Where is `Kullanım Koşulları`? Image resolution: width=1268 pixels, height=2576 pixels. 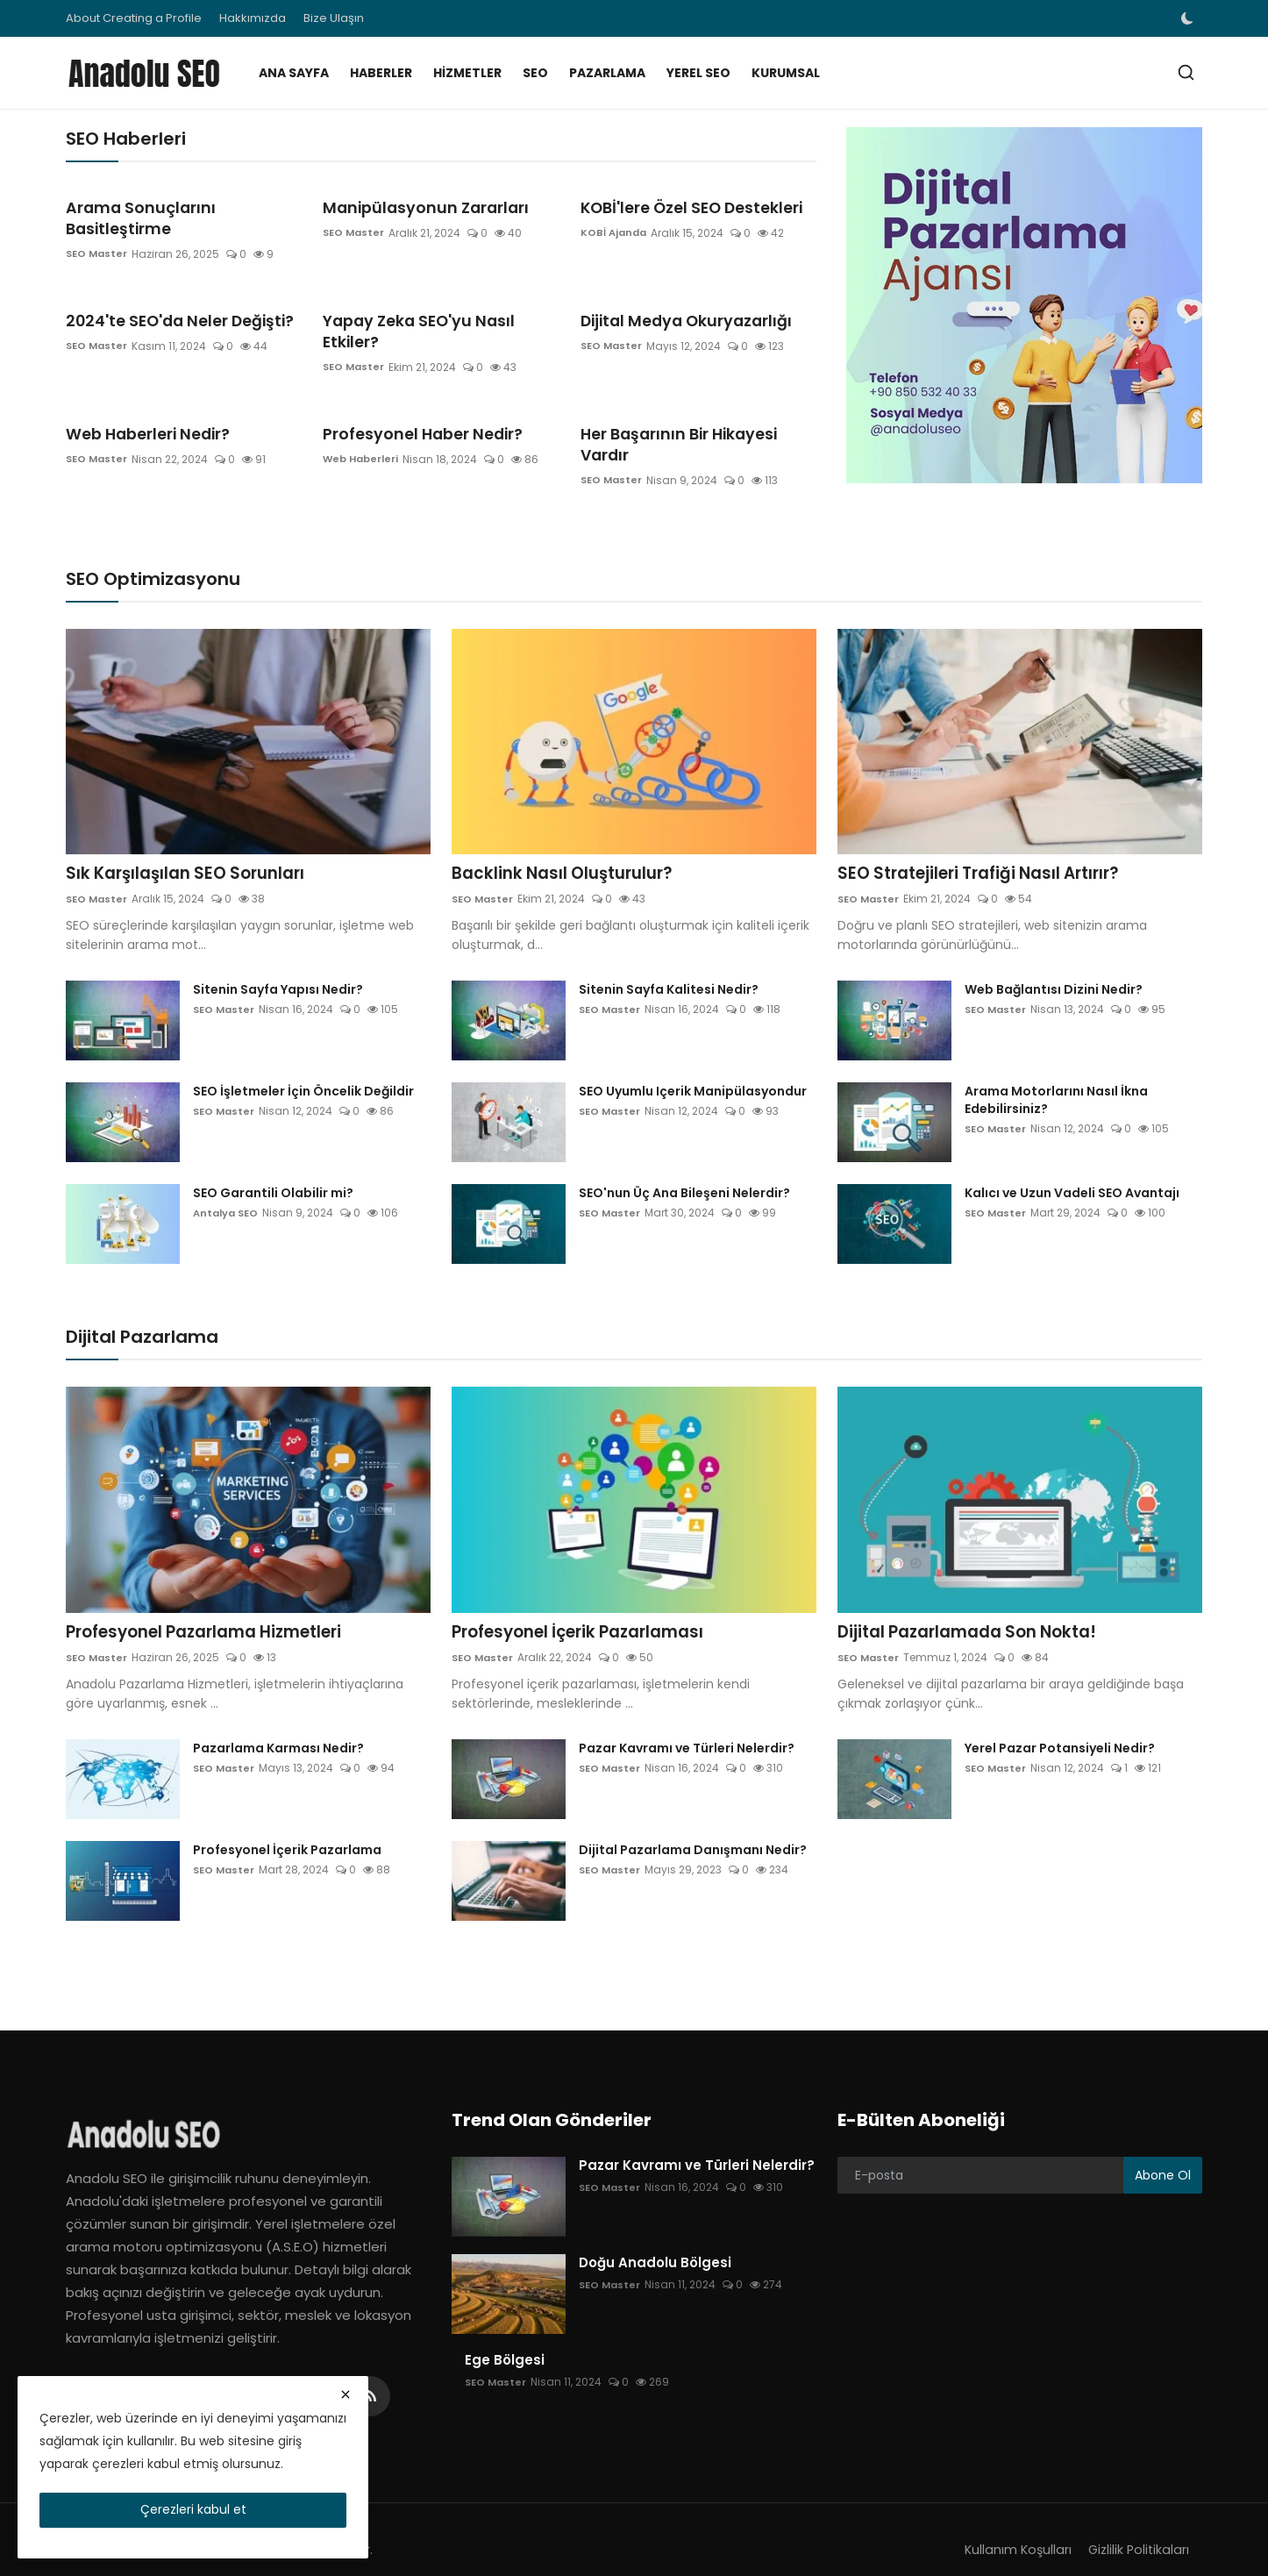 Kullanım Koşulları is located at coordinates (1013, 2529).